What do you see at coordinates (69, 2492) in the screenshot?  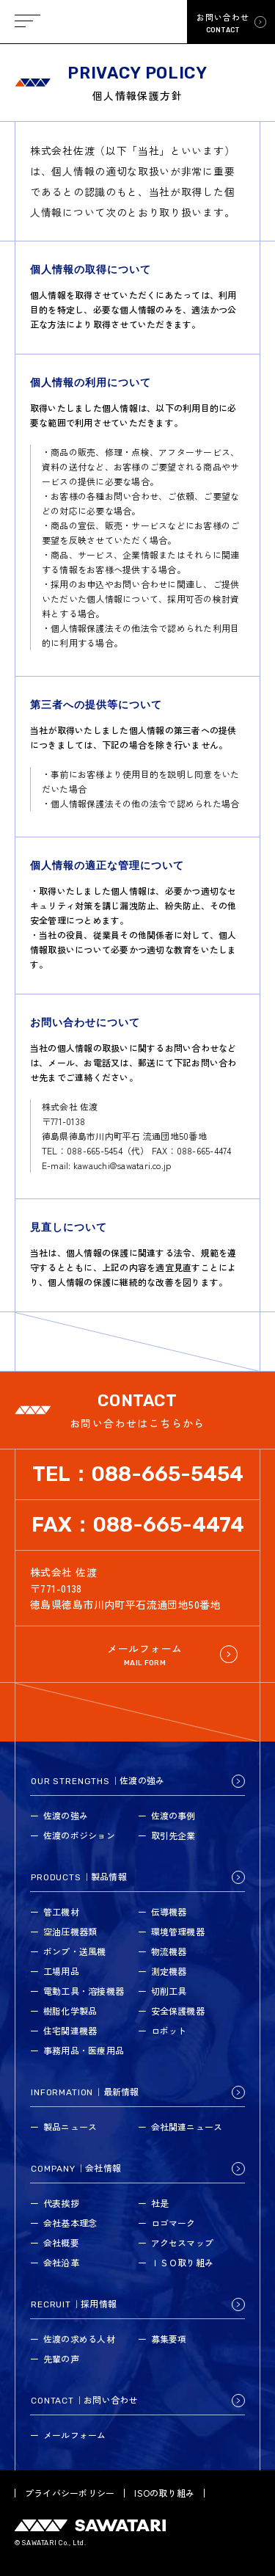 I see `プライバシーポリシー` at bounding box center [69, 2492].